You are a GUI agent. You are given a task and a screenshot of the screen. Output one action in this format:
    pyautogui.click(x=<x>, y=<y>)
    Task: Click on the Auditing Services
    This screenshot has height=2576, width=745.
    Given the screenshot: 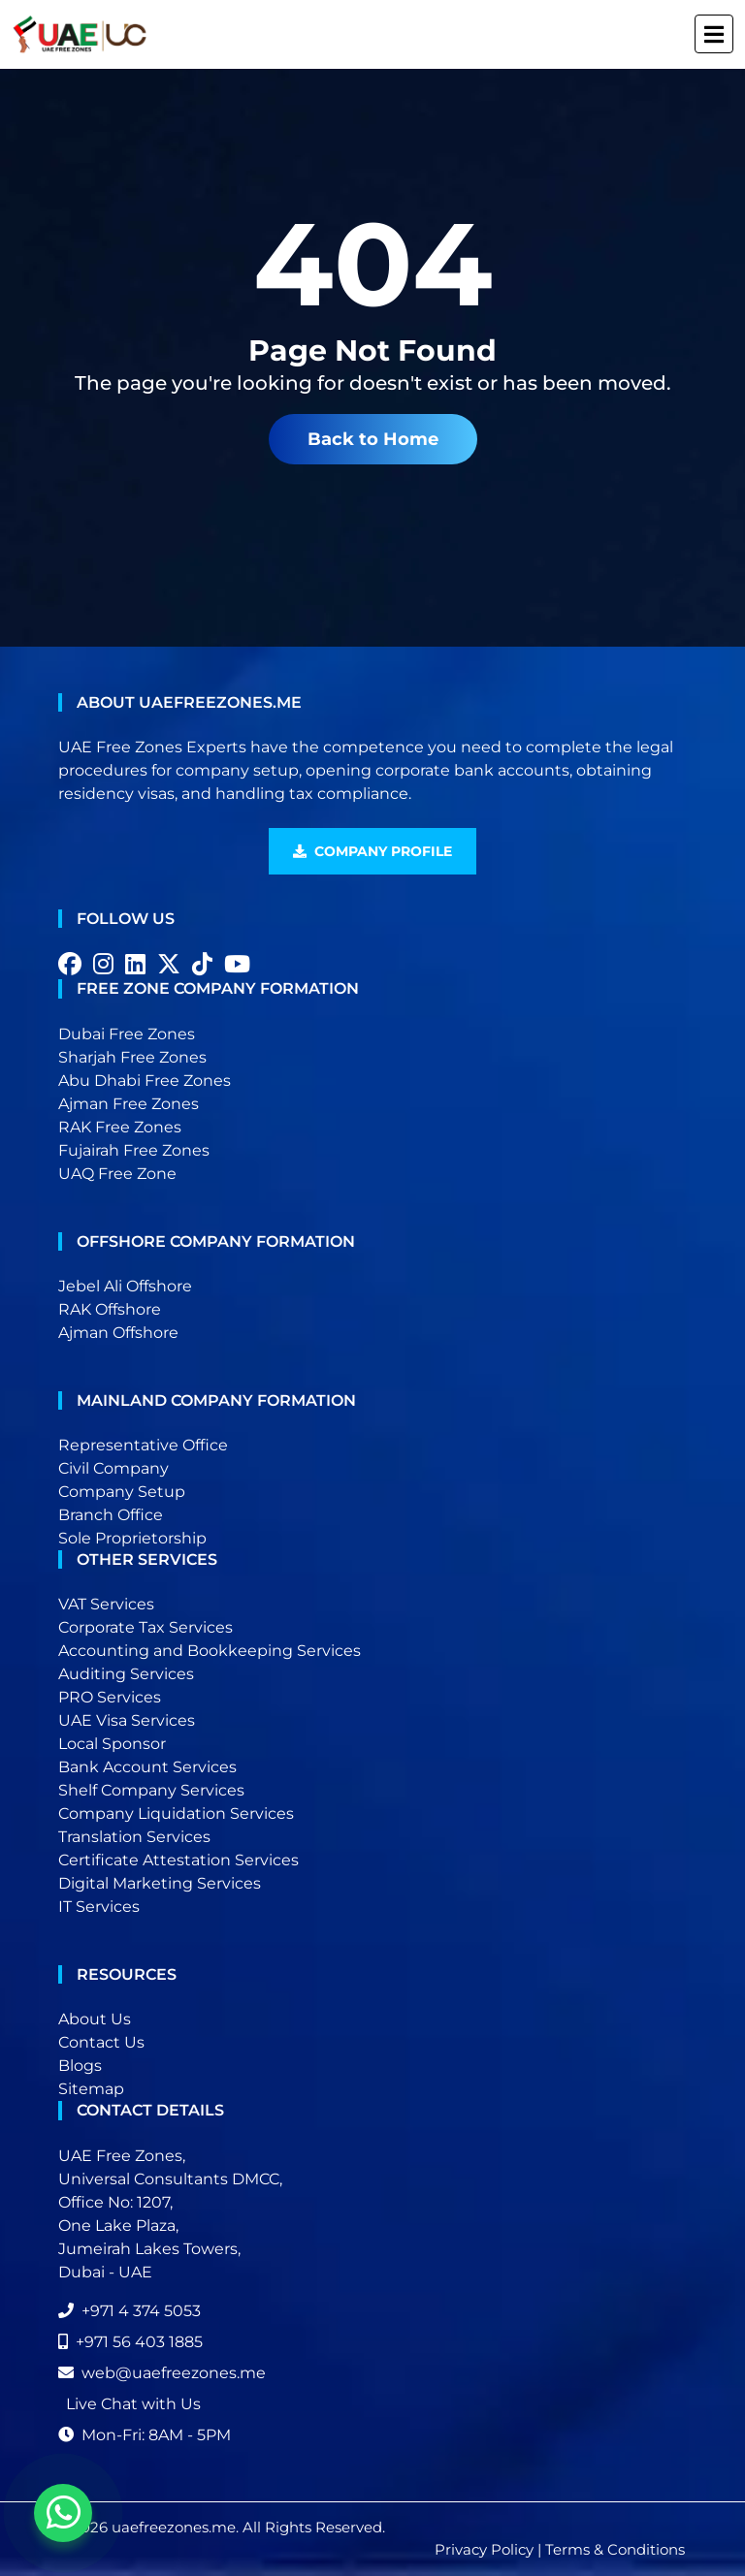 What is the action you would take?
    pyautogui.click(x=126, y=1674)
    